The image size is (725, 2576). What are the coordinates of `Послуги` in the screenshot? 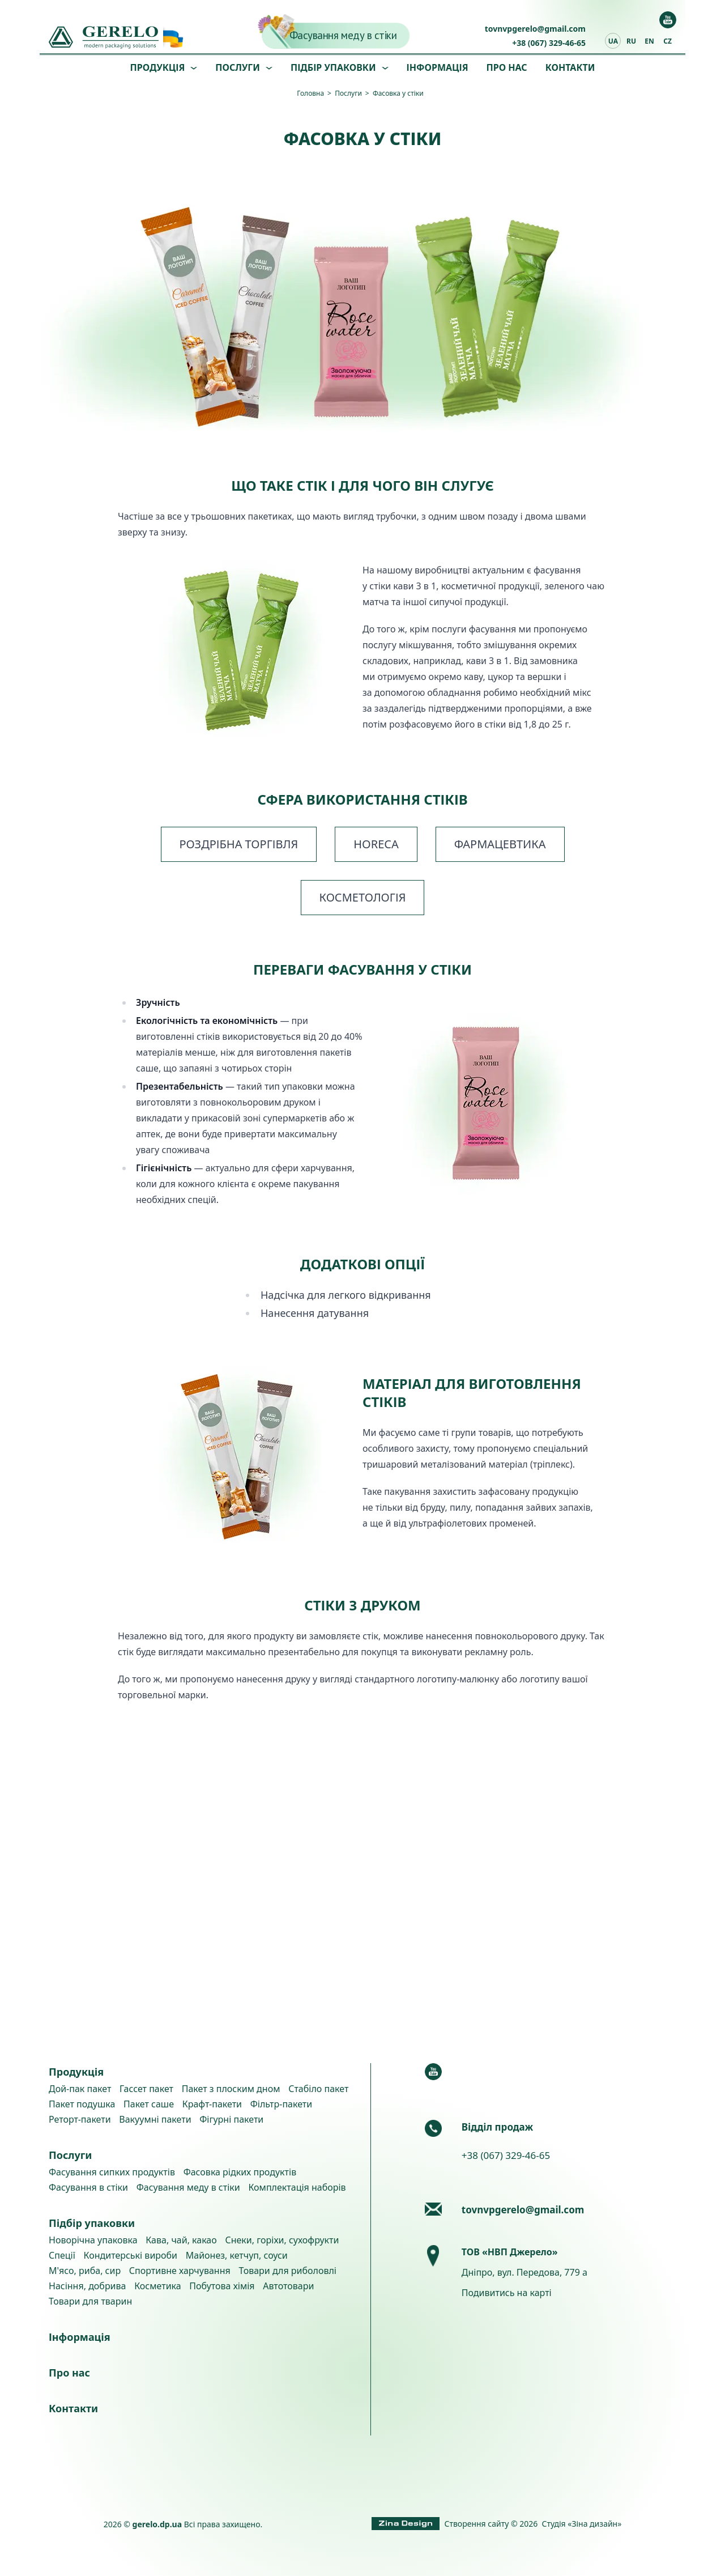 It's located at (237, 67).